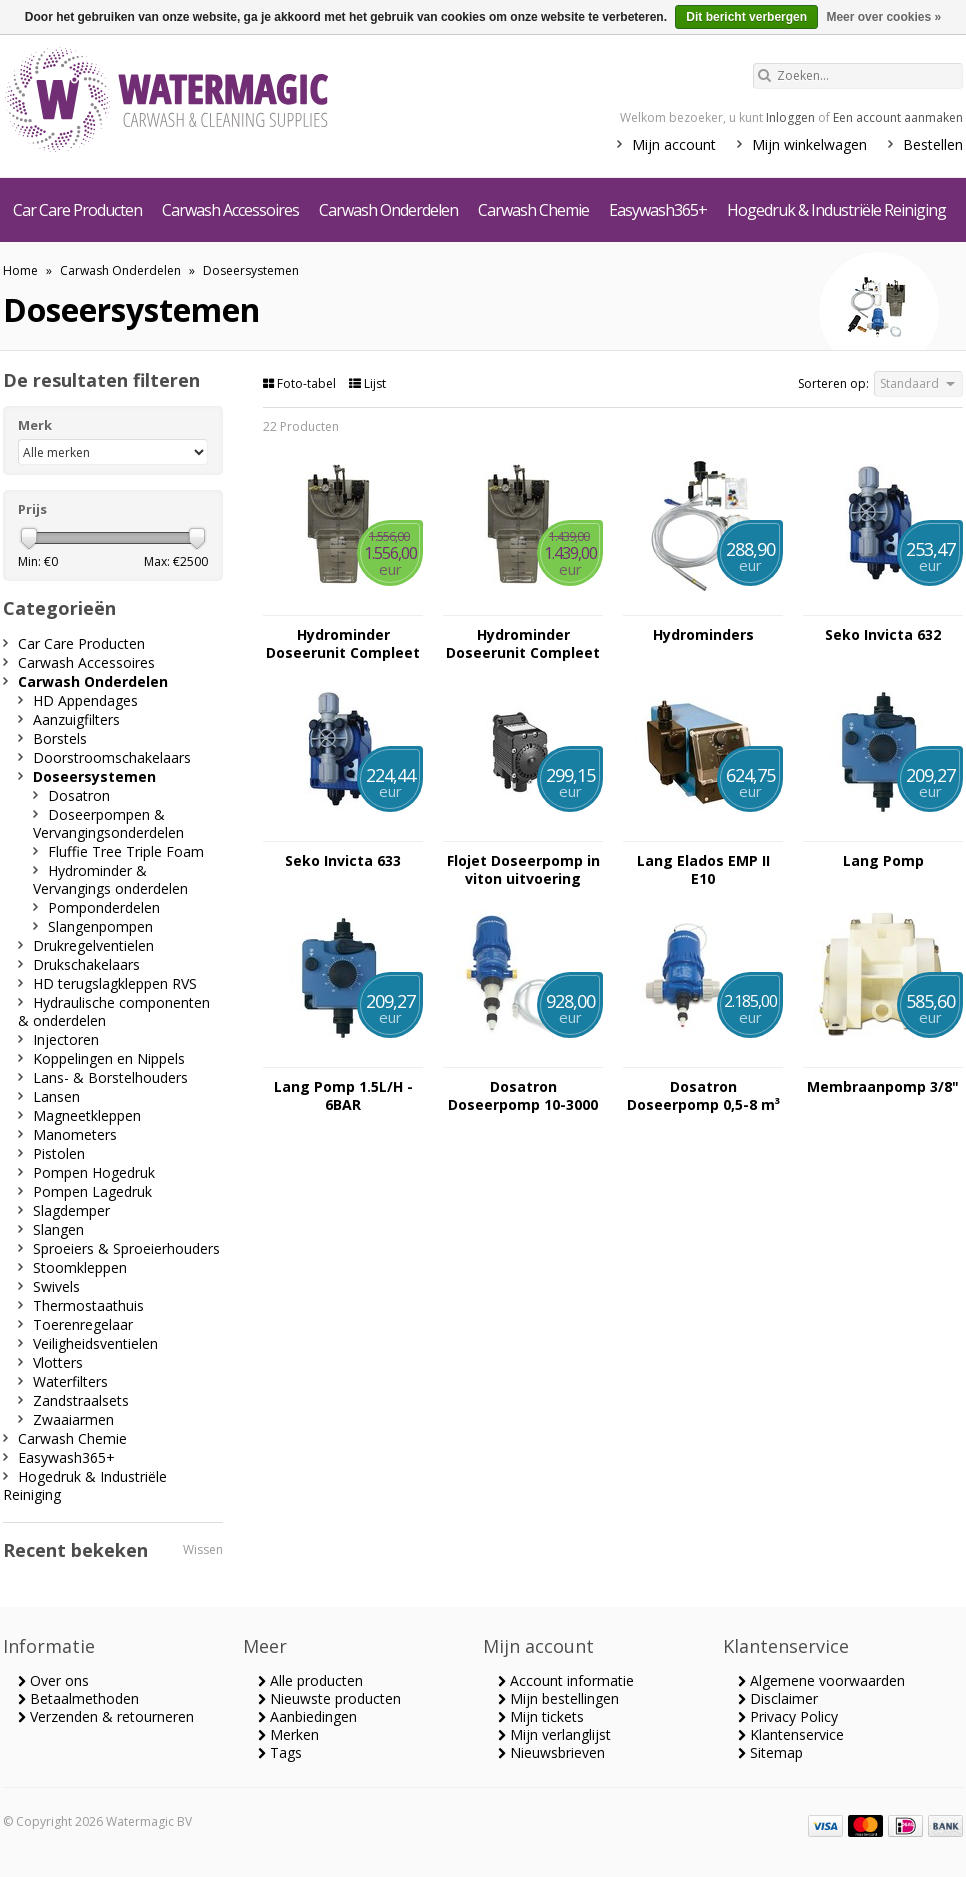 This screenshot has height=1877, width=966. Describe the element at coordinates (95, 1343) in the screenshot. I see `Veiligheidsventielen` at that location.